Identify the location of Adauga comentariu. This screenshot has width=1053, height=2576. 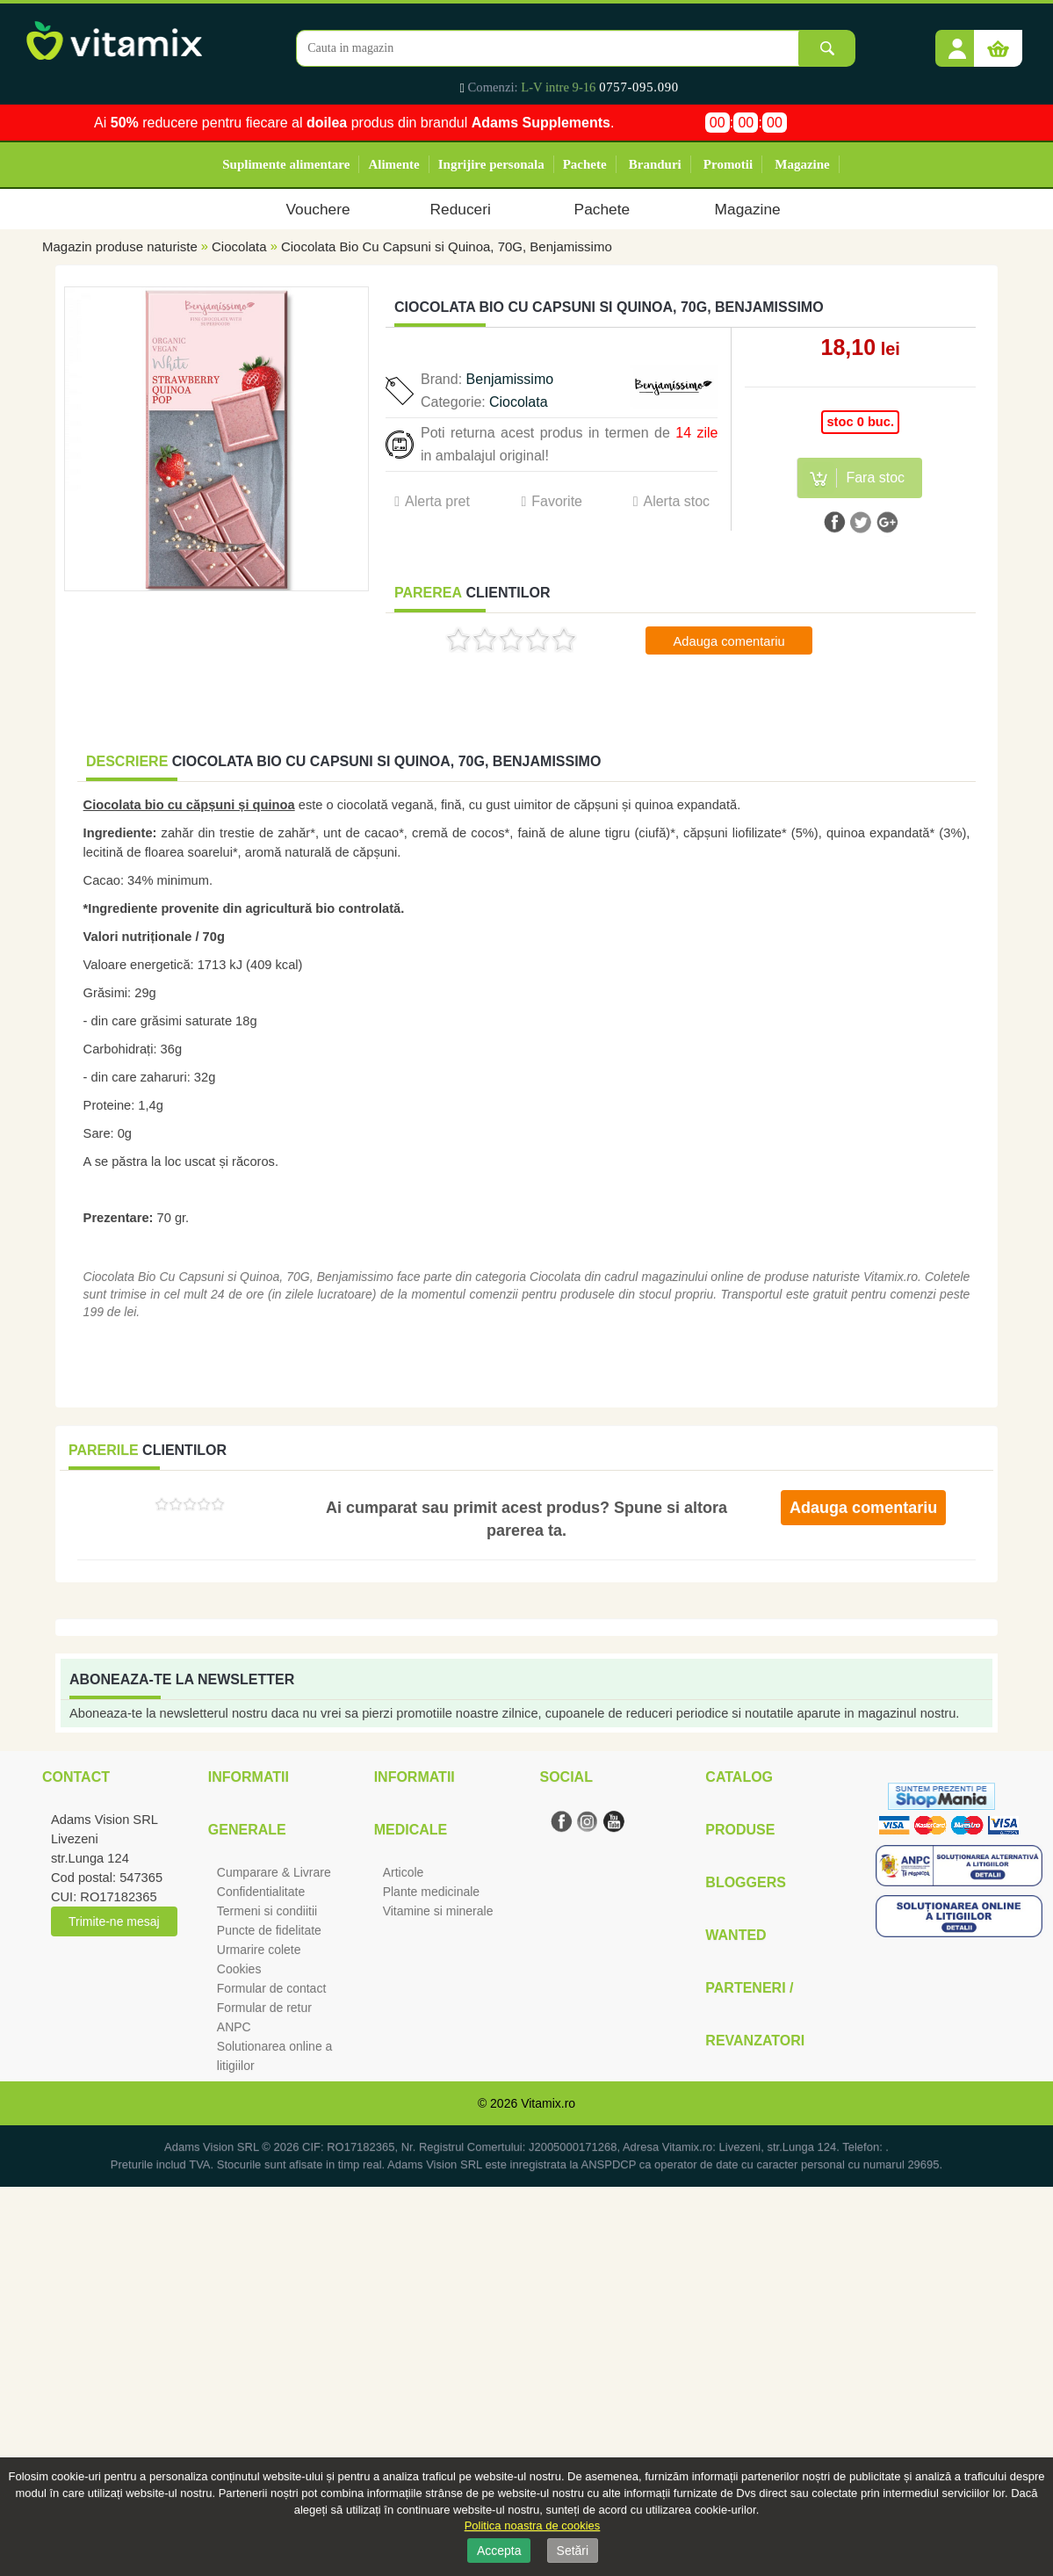
(729, 641).